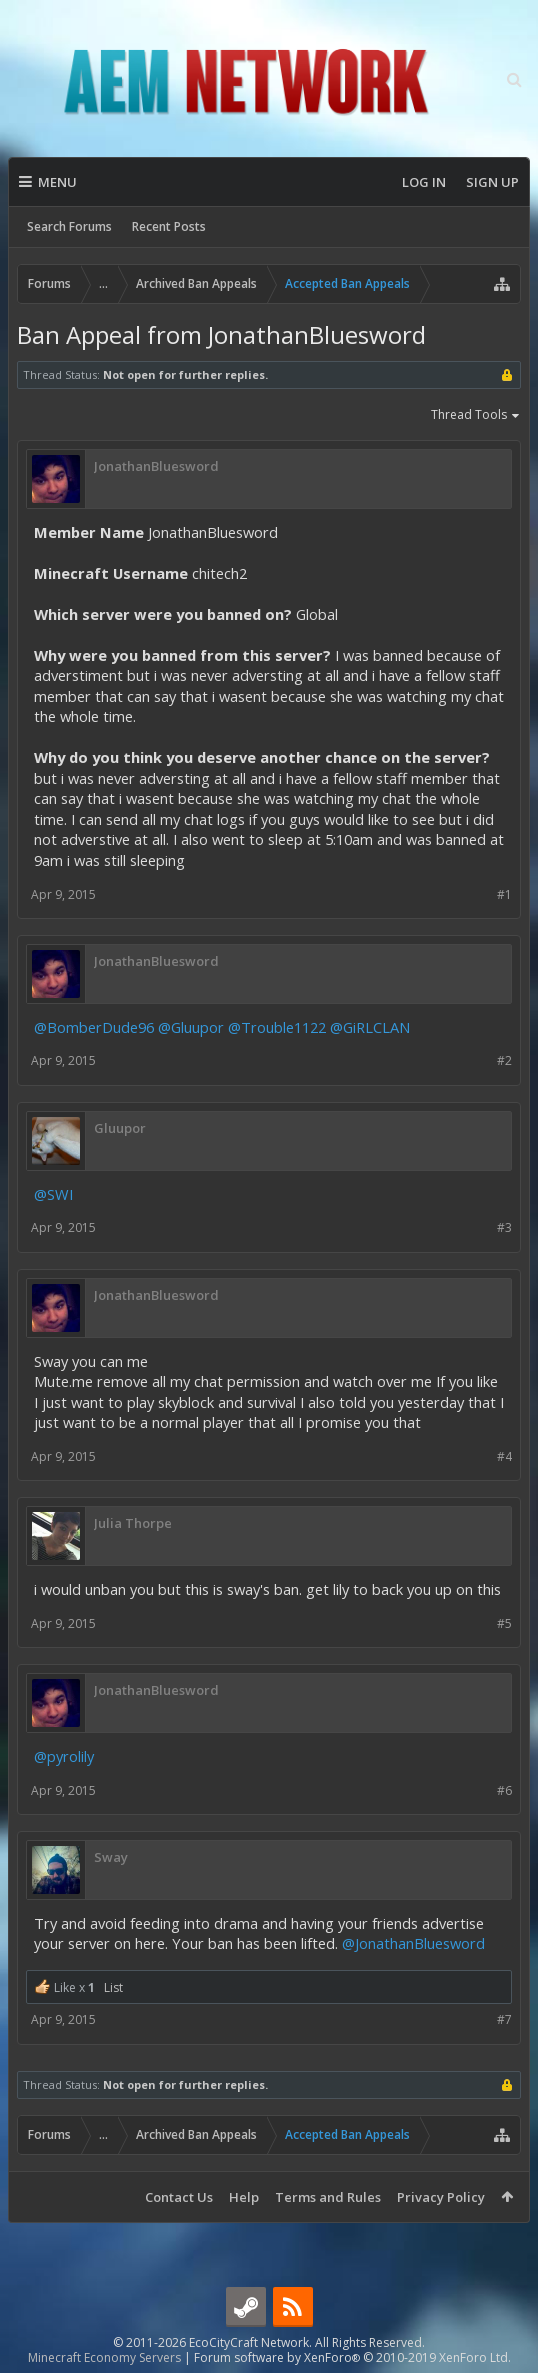 This screenshot has width=538, height=2373. Describe the element at coordinates (370, 1027) in the screenshot. I see `@GiRLCLAN` at that location.